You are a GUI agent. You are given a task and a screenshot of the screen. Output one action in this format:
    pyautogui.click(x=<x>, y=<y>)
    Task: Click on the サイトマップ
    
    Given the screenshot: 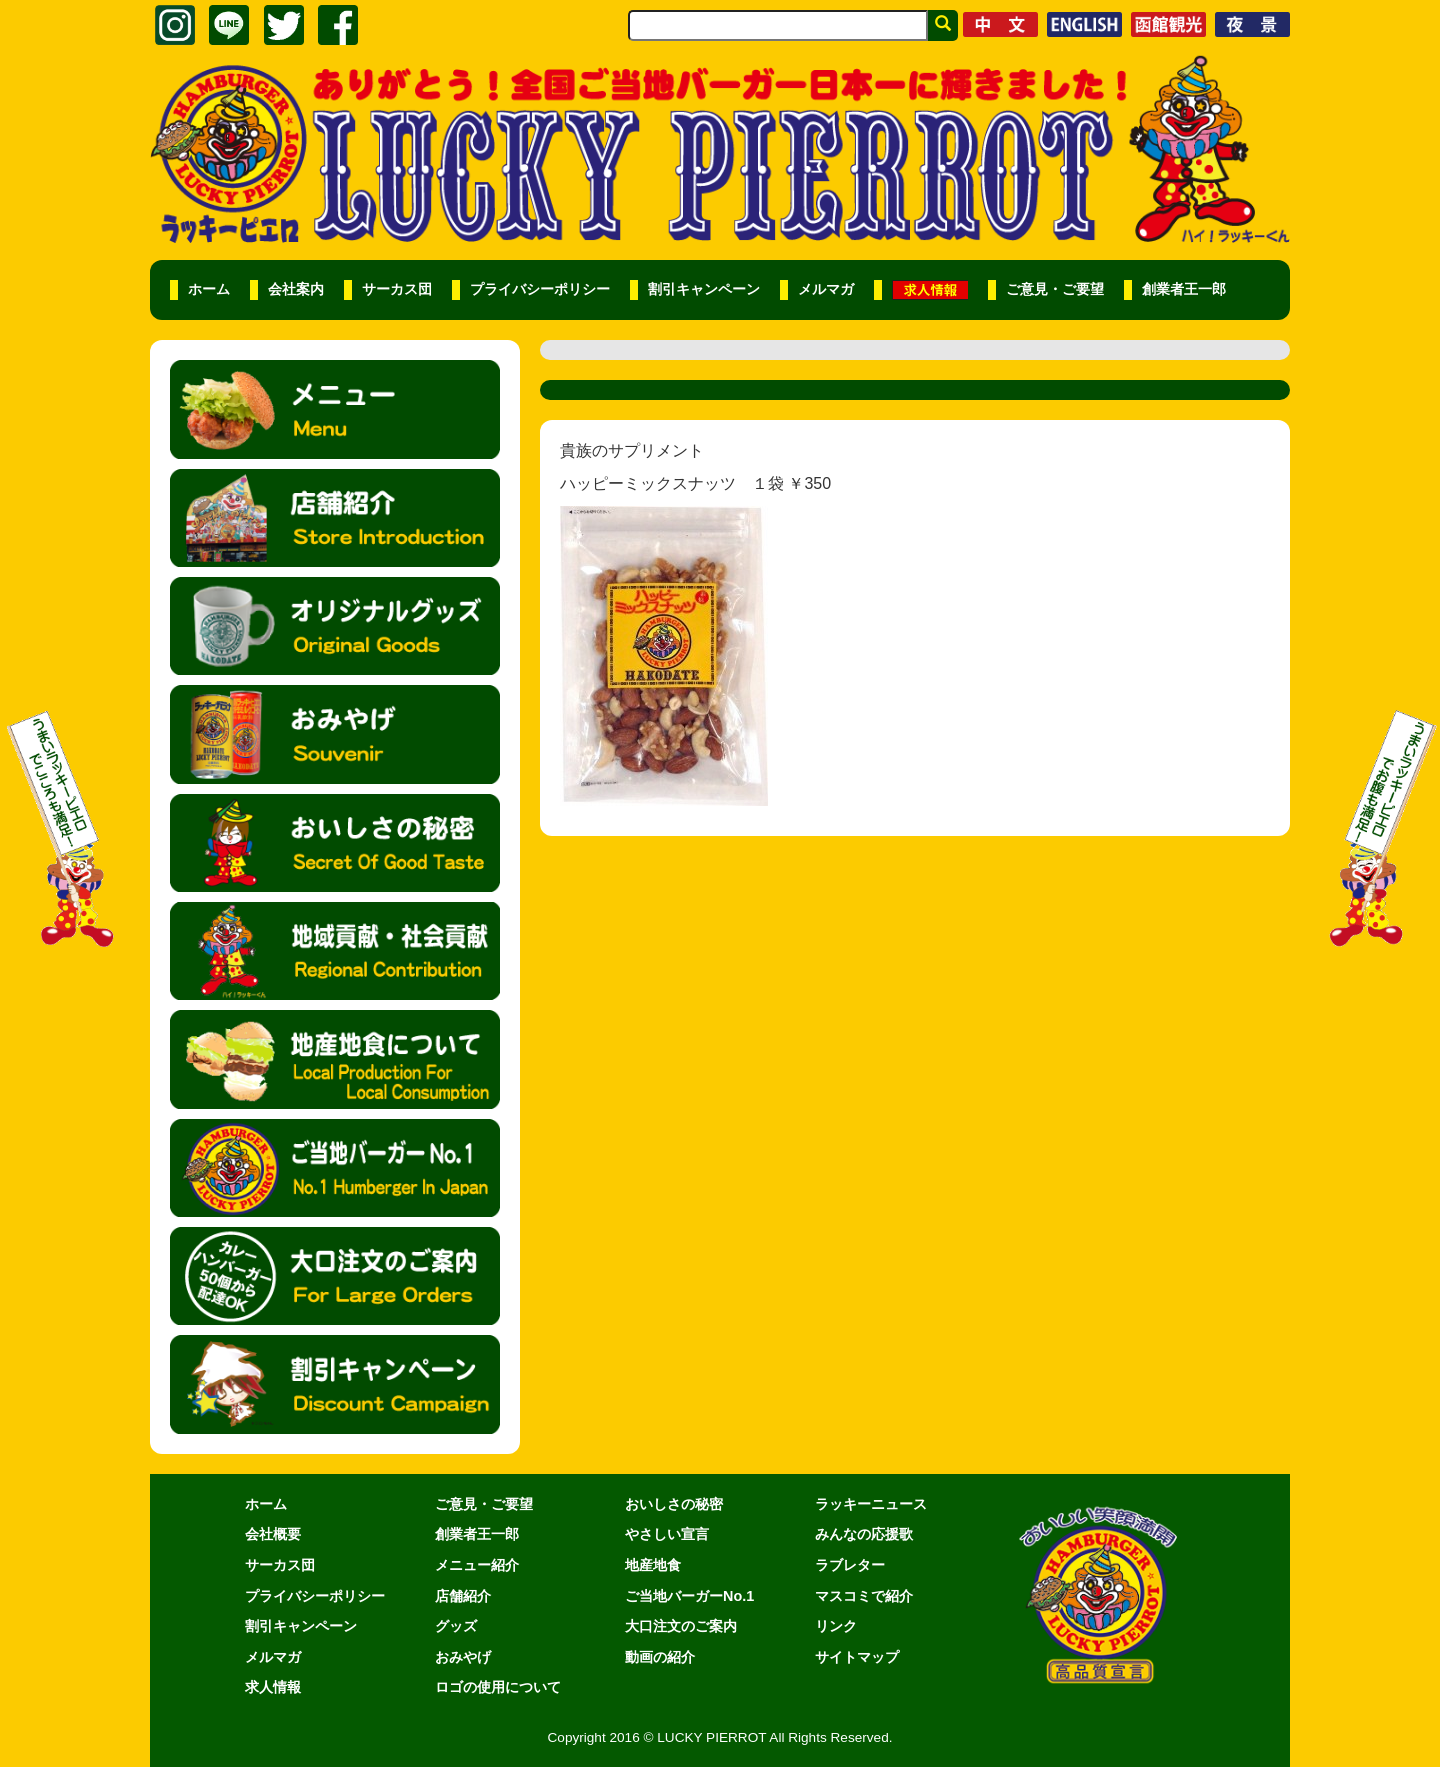 What is the action you would take?
    pyautogui.click(x=857, y=1657)
    